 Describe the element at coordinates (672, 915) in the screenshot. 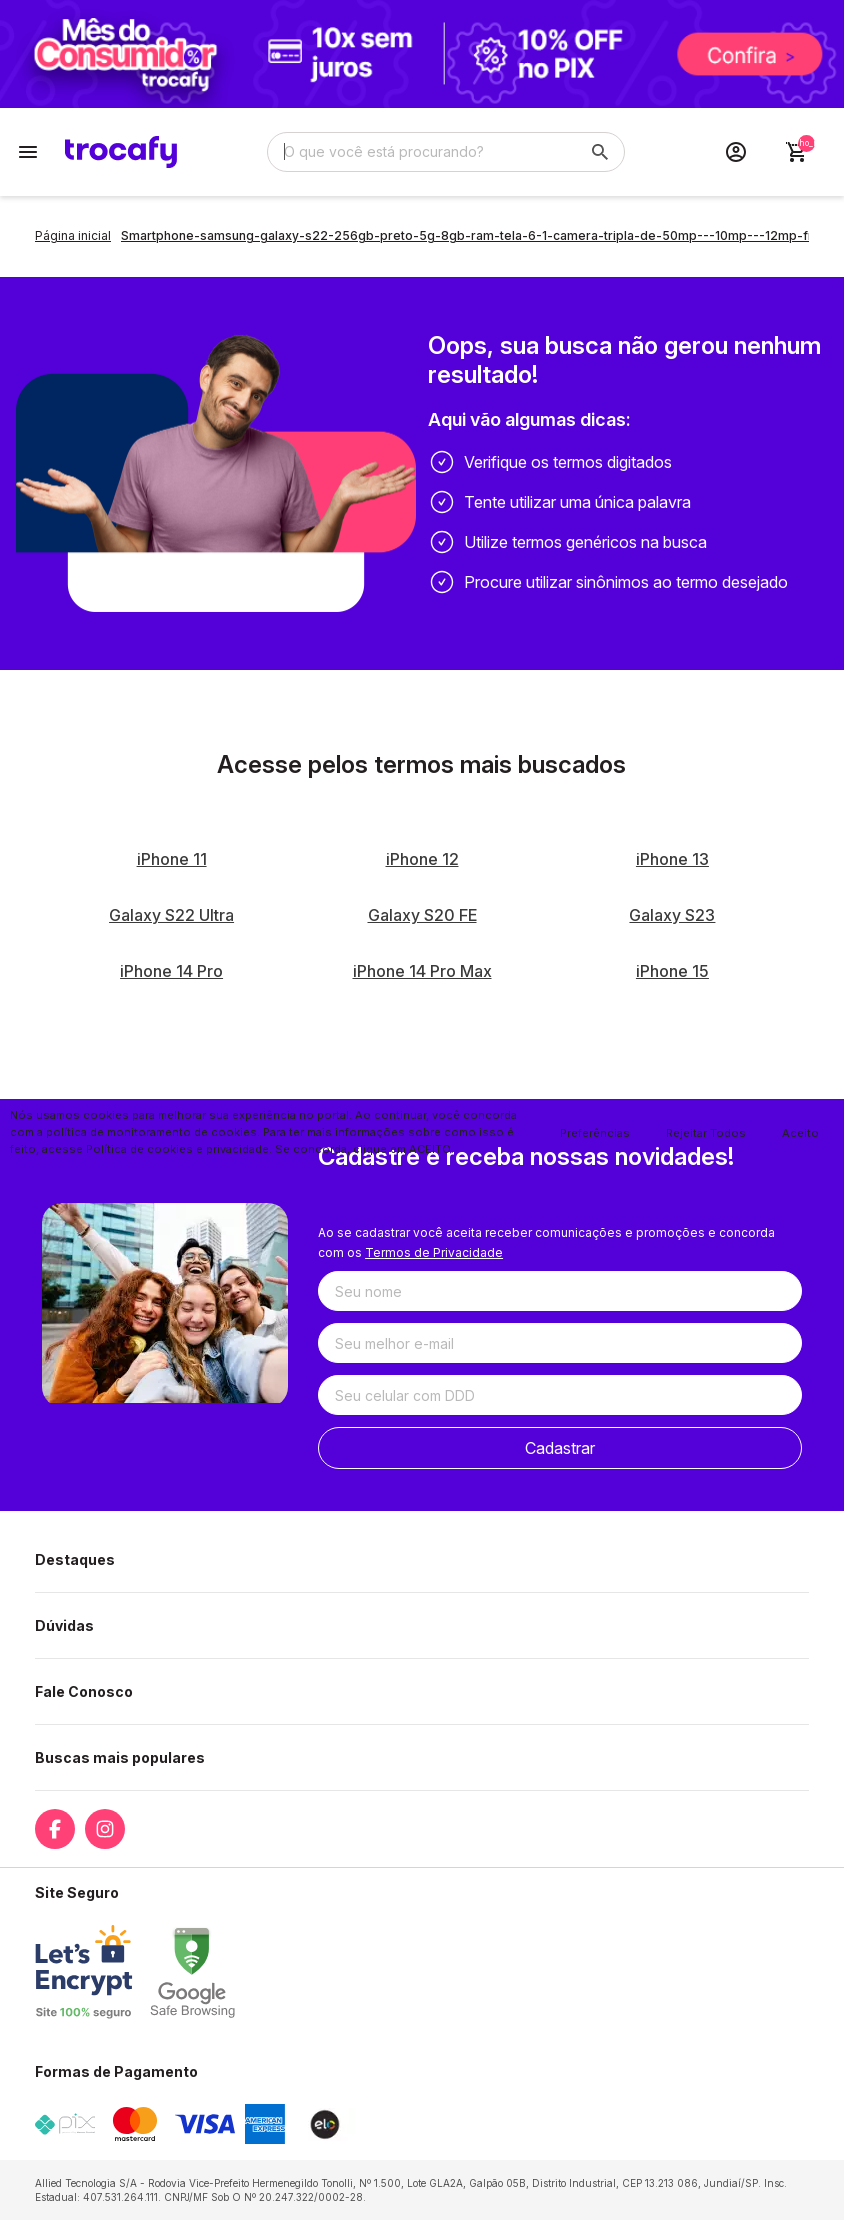

I see `Galaxy S23` at that location.